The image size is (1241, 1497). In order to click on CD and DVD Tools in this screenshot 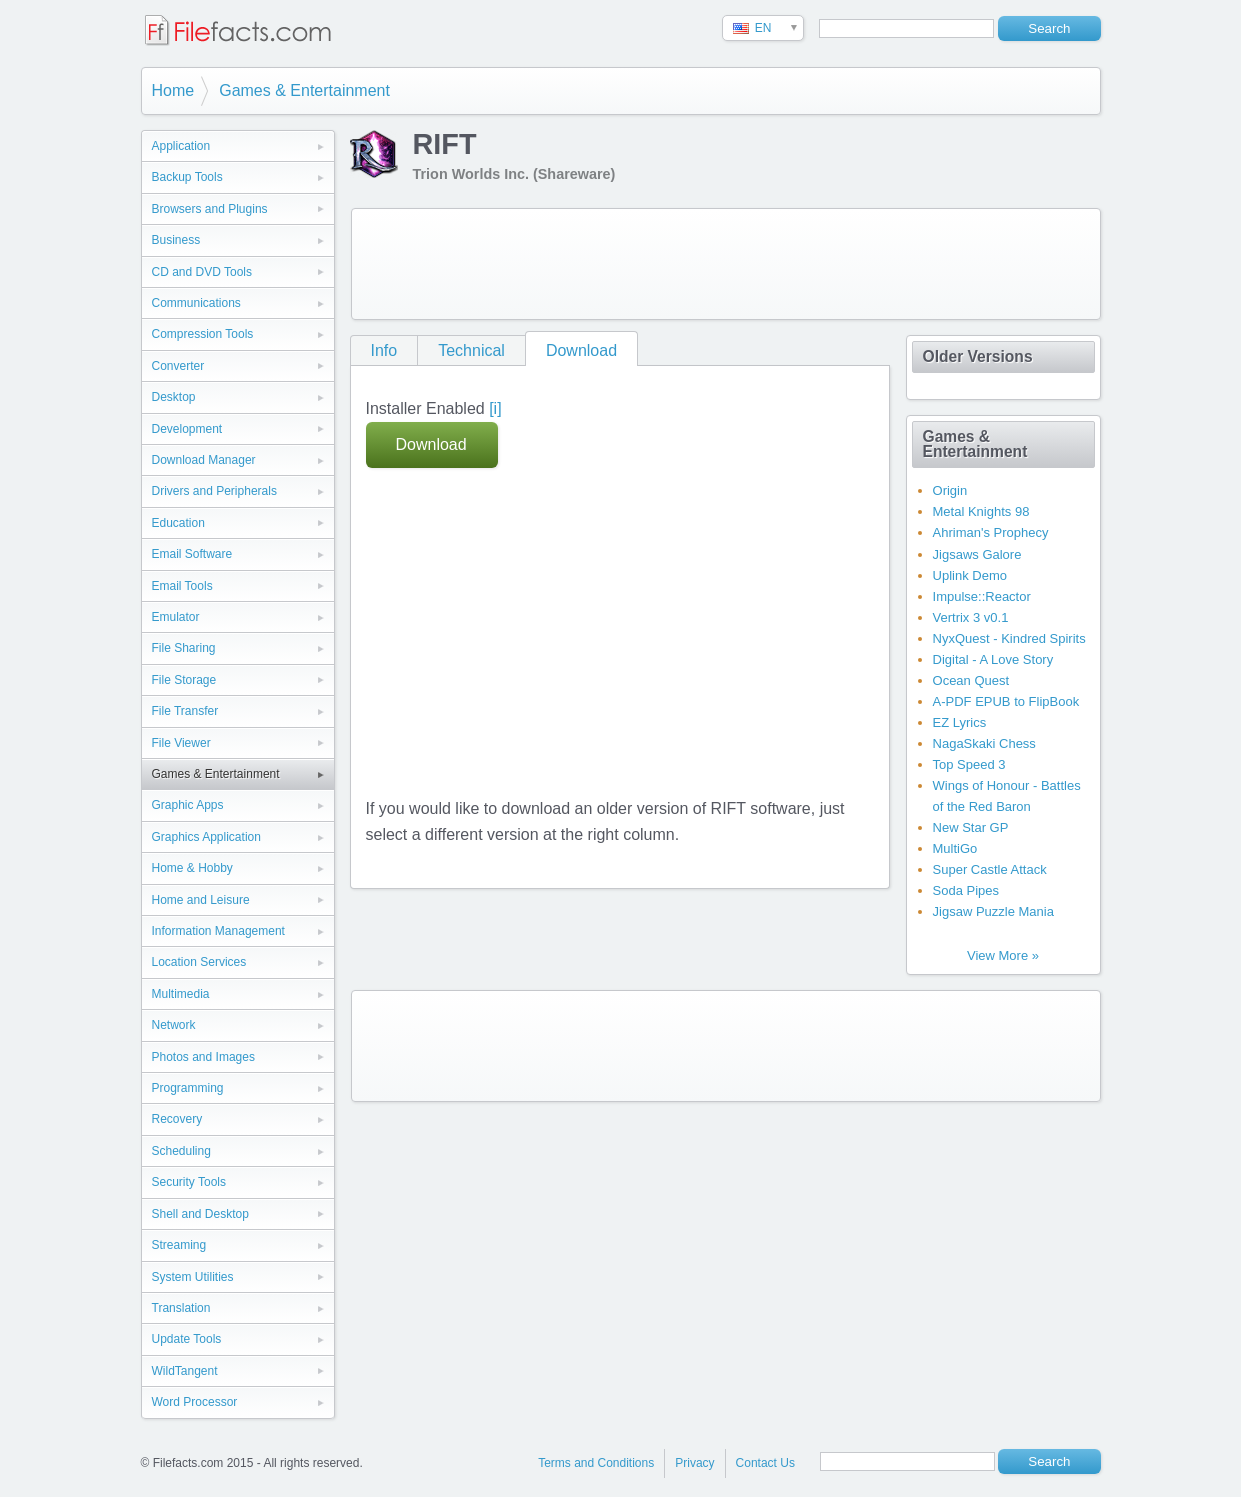, I will do `click(202, 272)`.